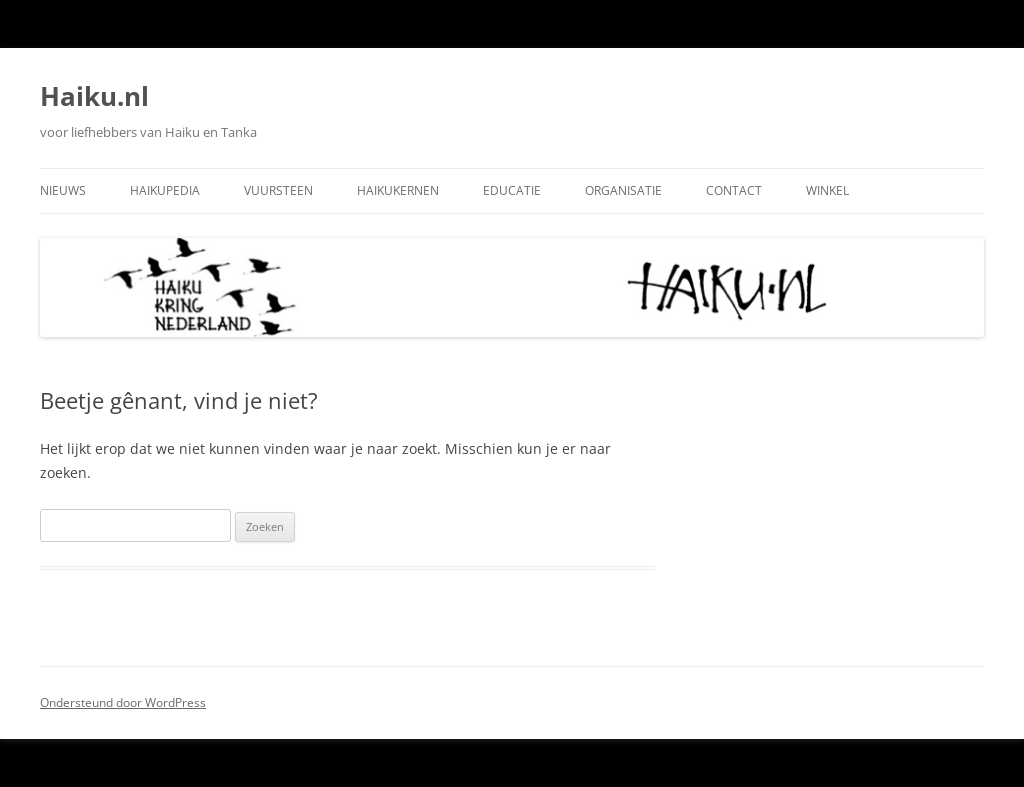 The height and width of the screenshot is (787, 1024). I want to click on Vuursteen, so click(278, 190).